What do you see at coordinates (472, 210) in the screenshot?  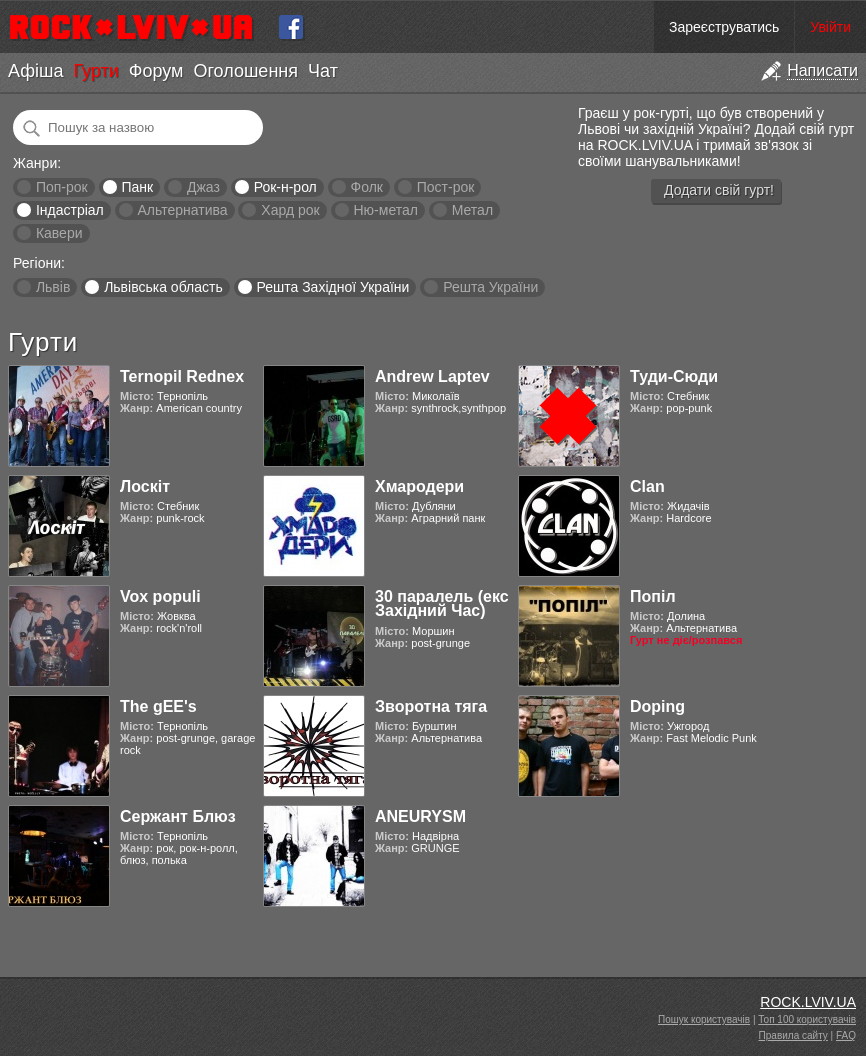 I see `Метал` at bounding box center [472, 210].